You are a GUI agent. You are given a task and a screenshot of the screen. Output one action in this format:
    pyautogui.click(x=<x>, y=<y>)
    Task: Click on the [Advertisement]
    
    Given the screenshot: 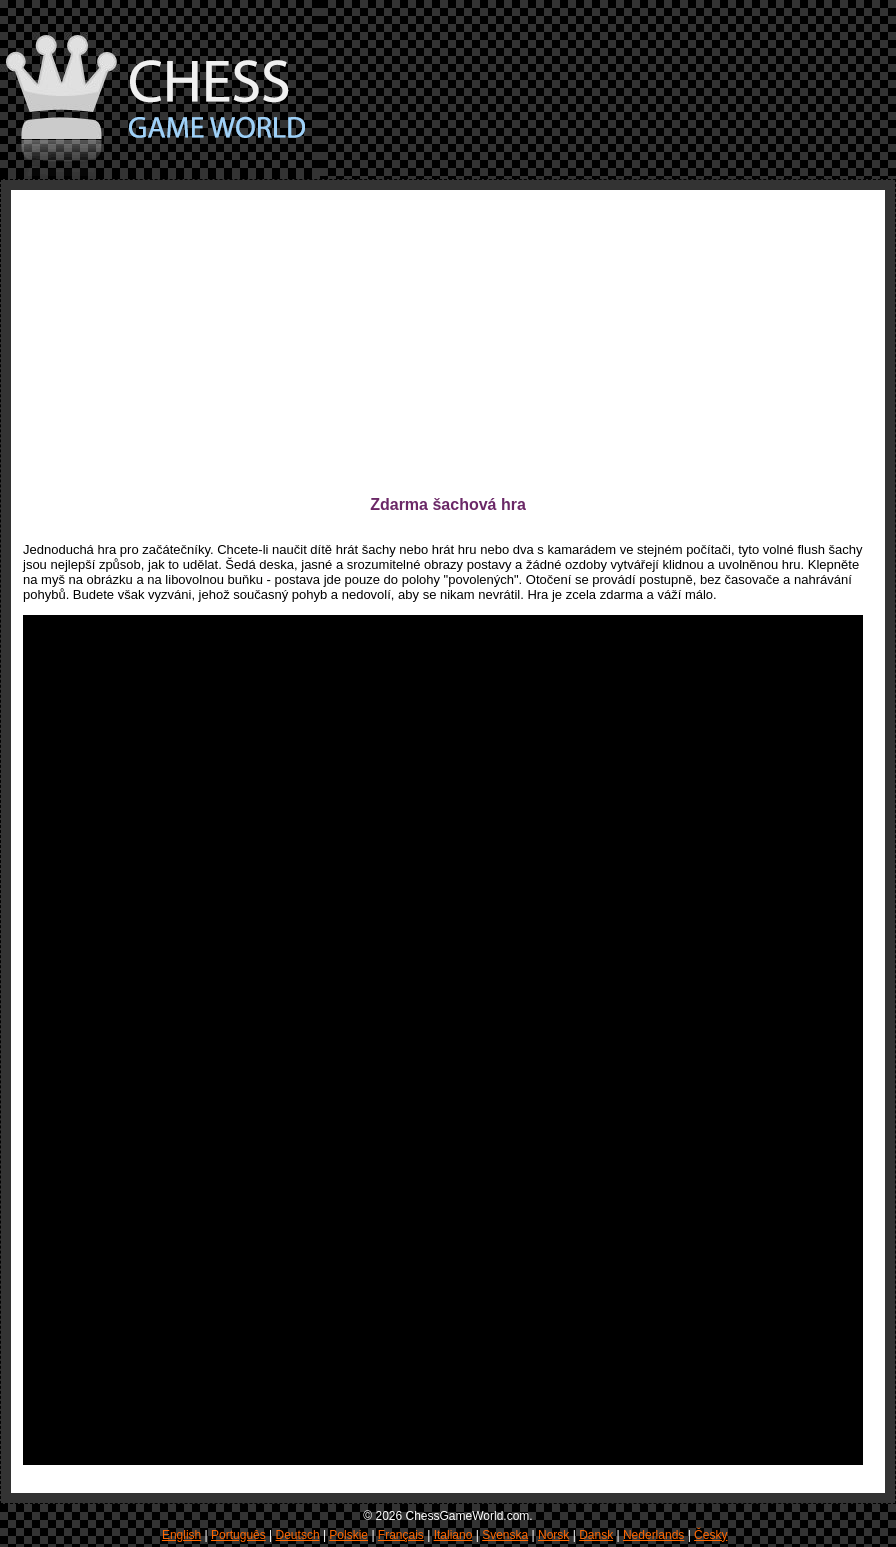 What is the action you would take?
    pyautogui.click(x=360, y=342)
    